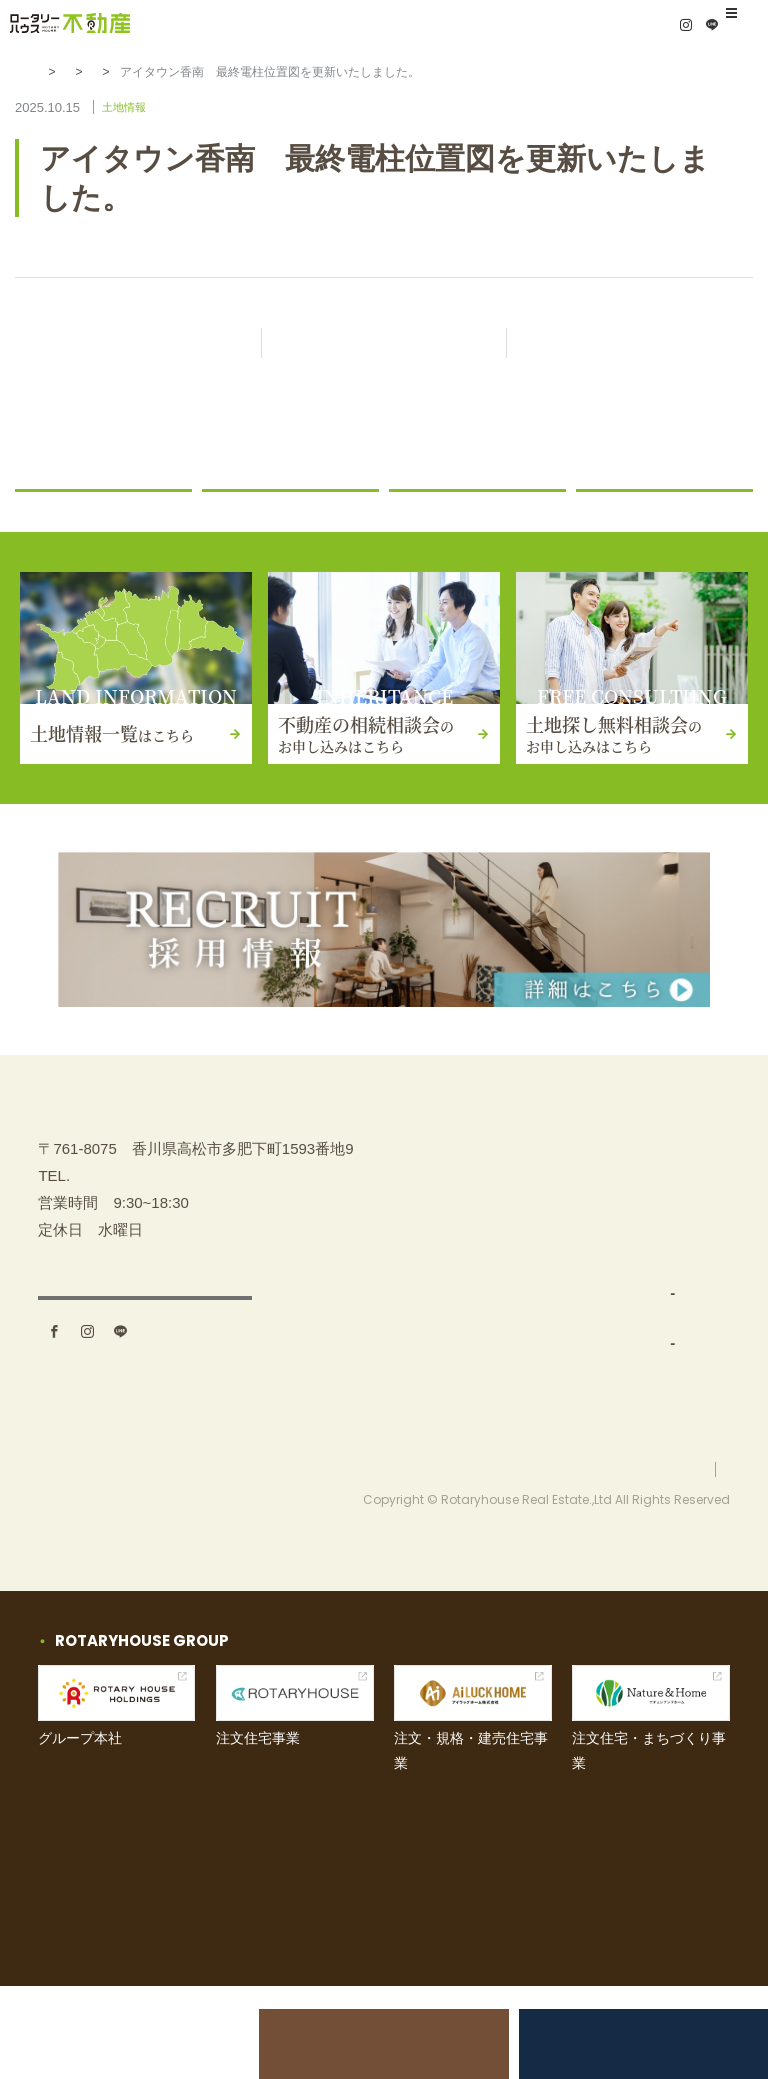  Describe the element at coordinates (200, 72) in the screenshot. I see `土地情報` at that location.